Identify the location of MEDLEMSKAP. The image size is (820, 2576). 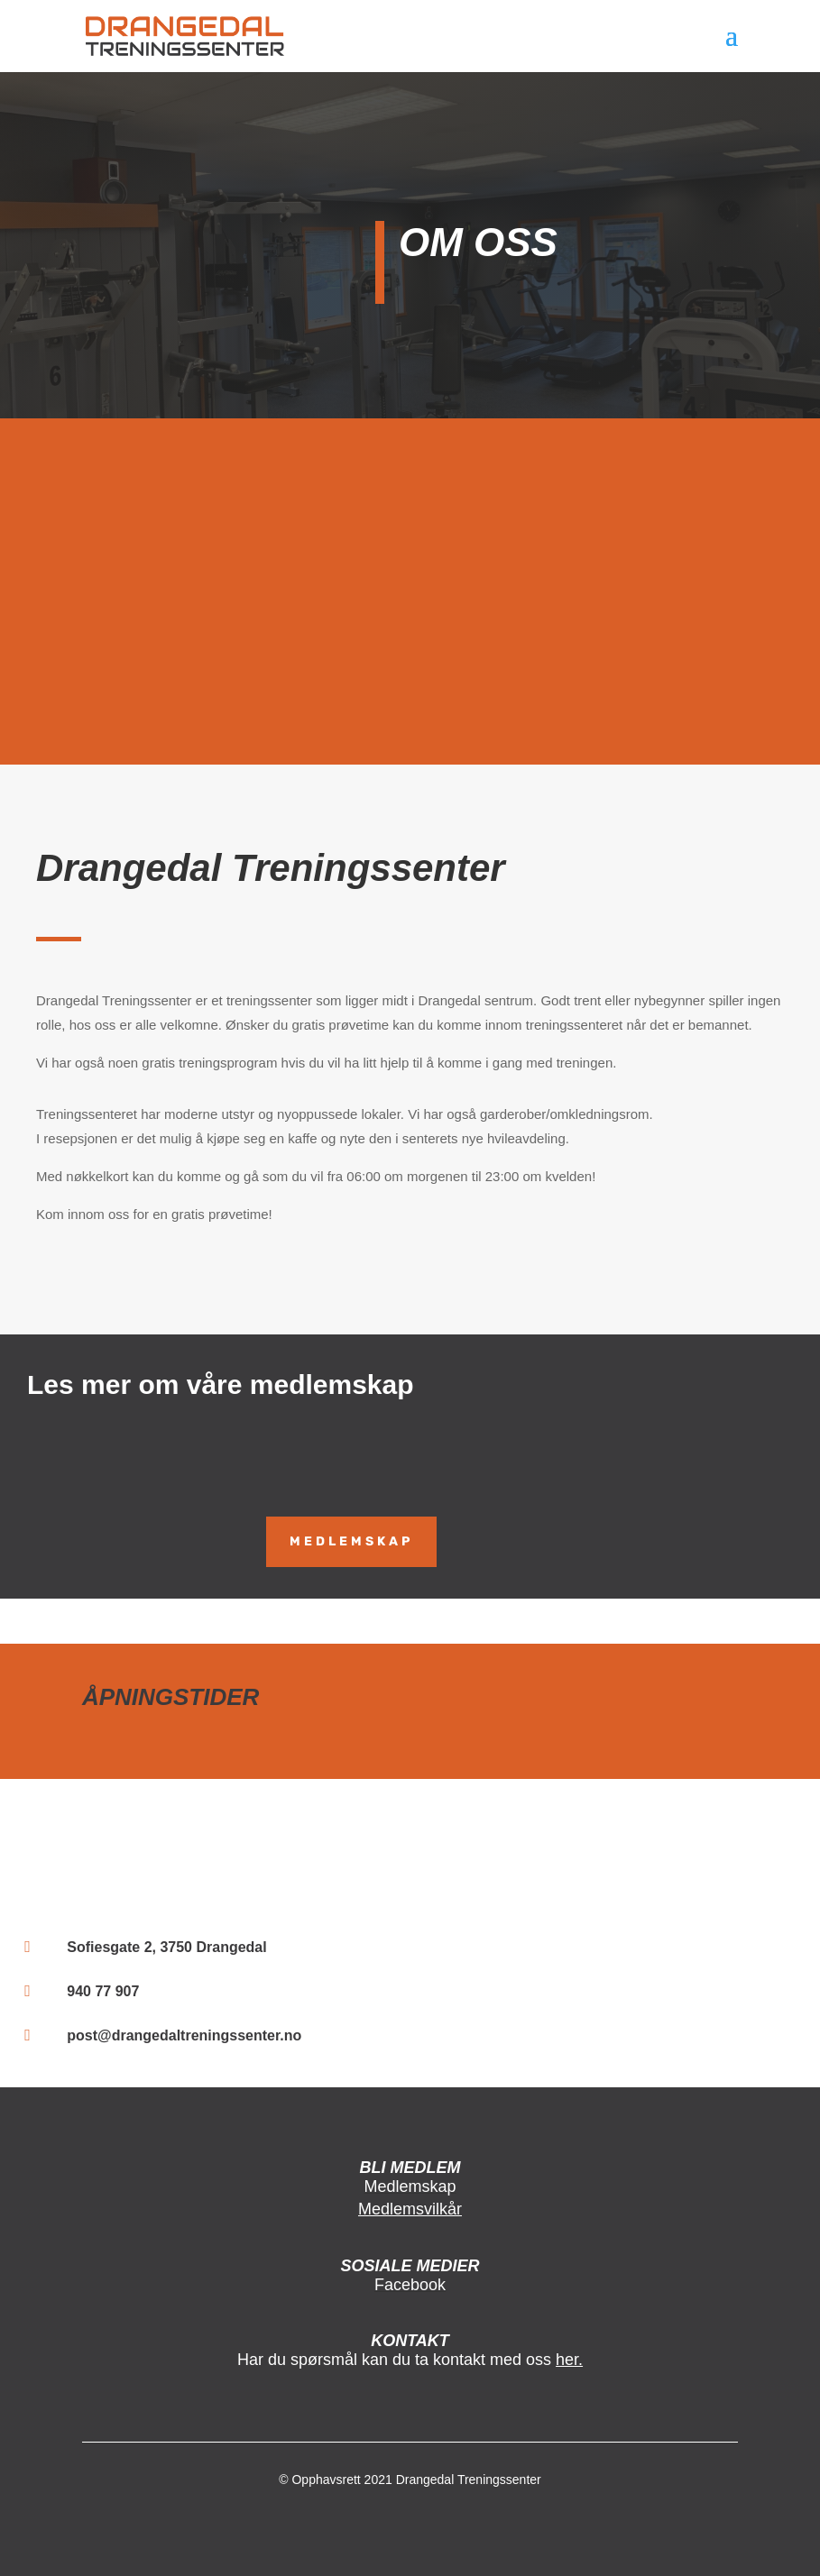
(351, 1541).